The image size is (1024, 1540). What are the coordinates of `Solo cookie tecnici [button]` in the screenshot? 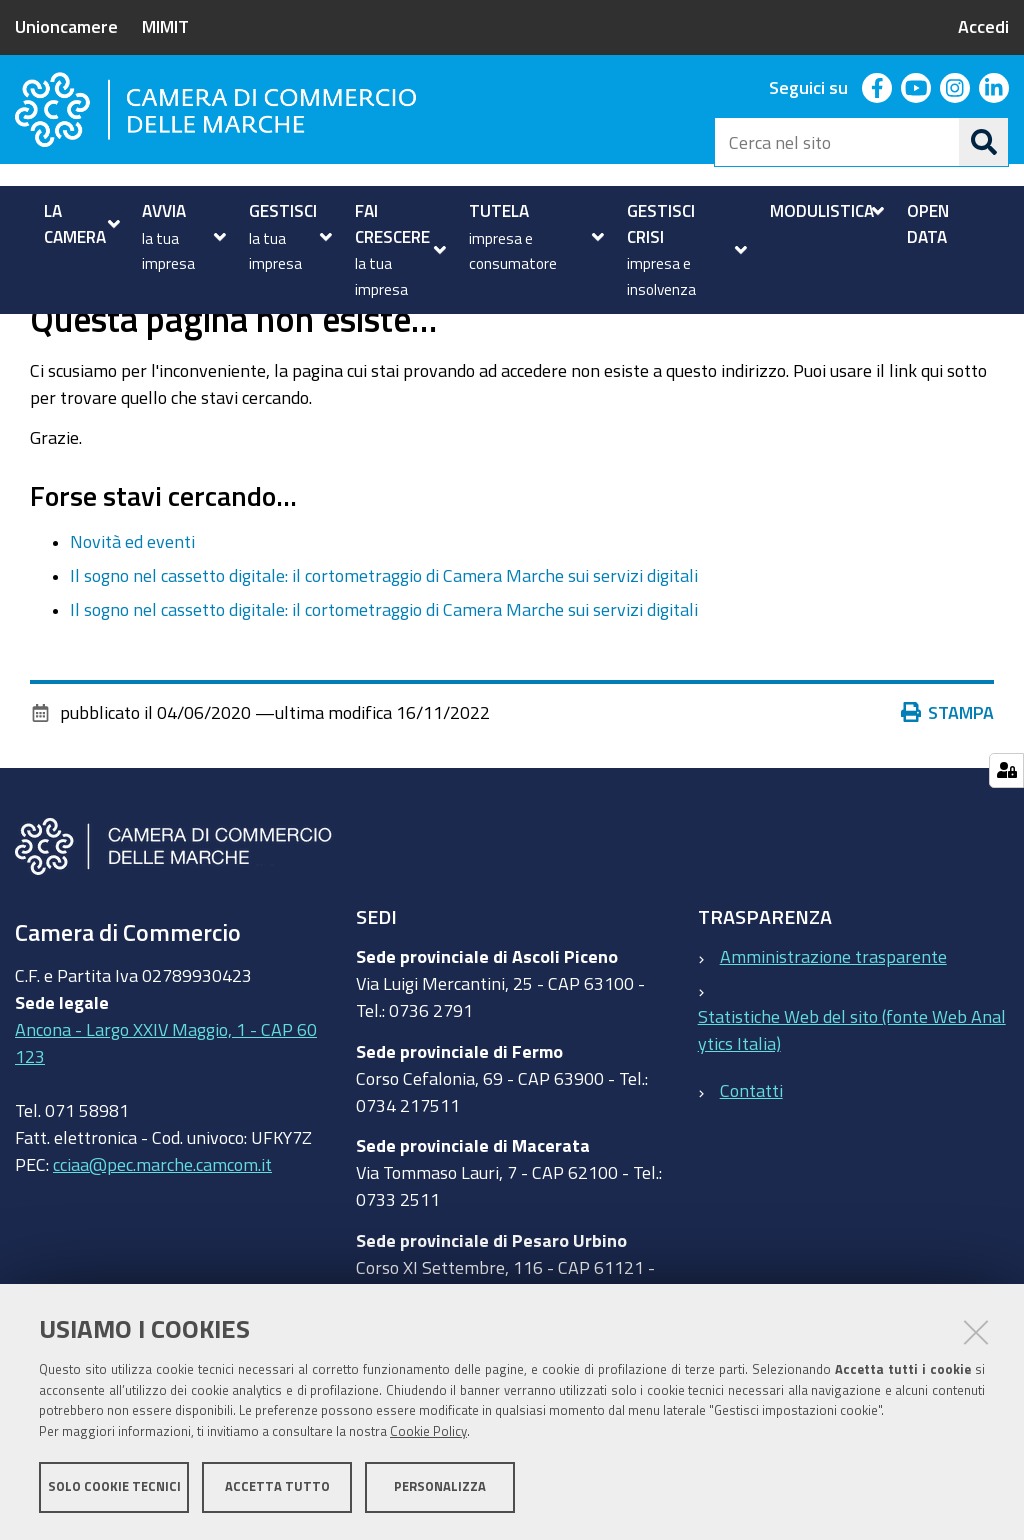 It's located at (114, 1487).